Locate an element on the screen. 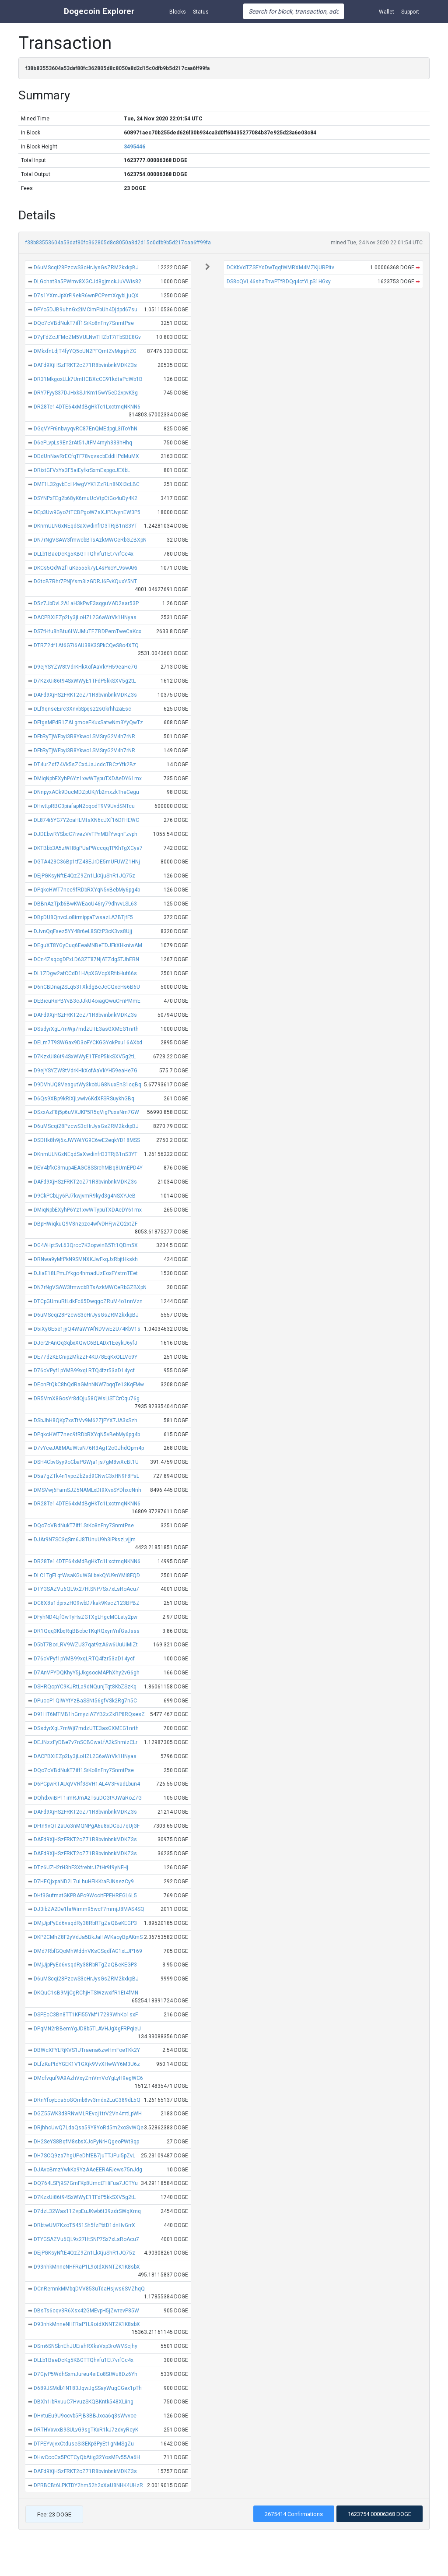 This screenshot has height=2576, width=448. DMd7RbfGQoMhWddnVKsCSqdfAG1xLJP169 is located at coordinates (88, 1951).